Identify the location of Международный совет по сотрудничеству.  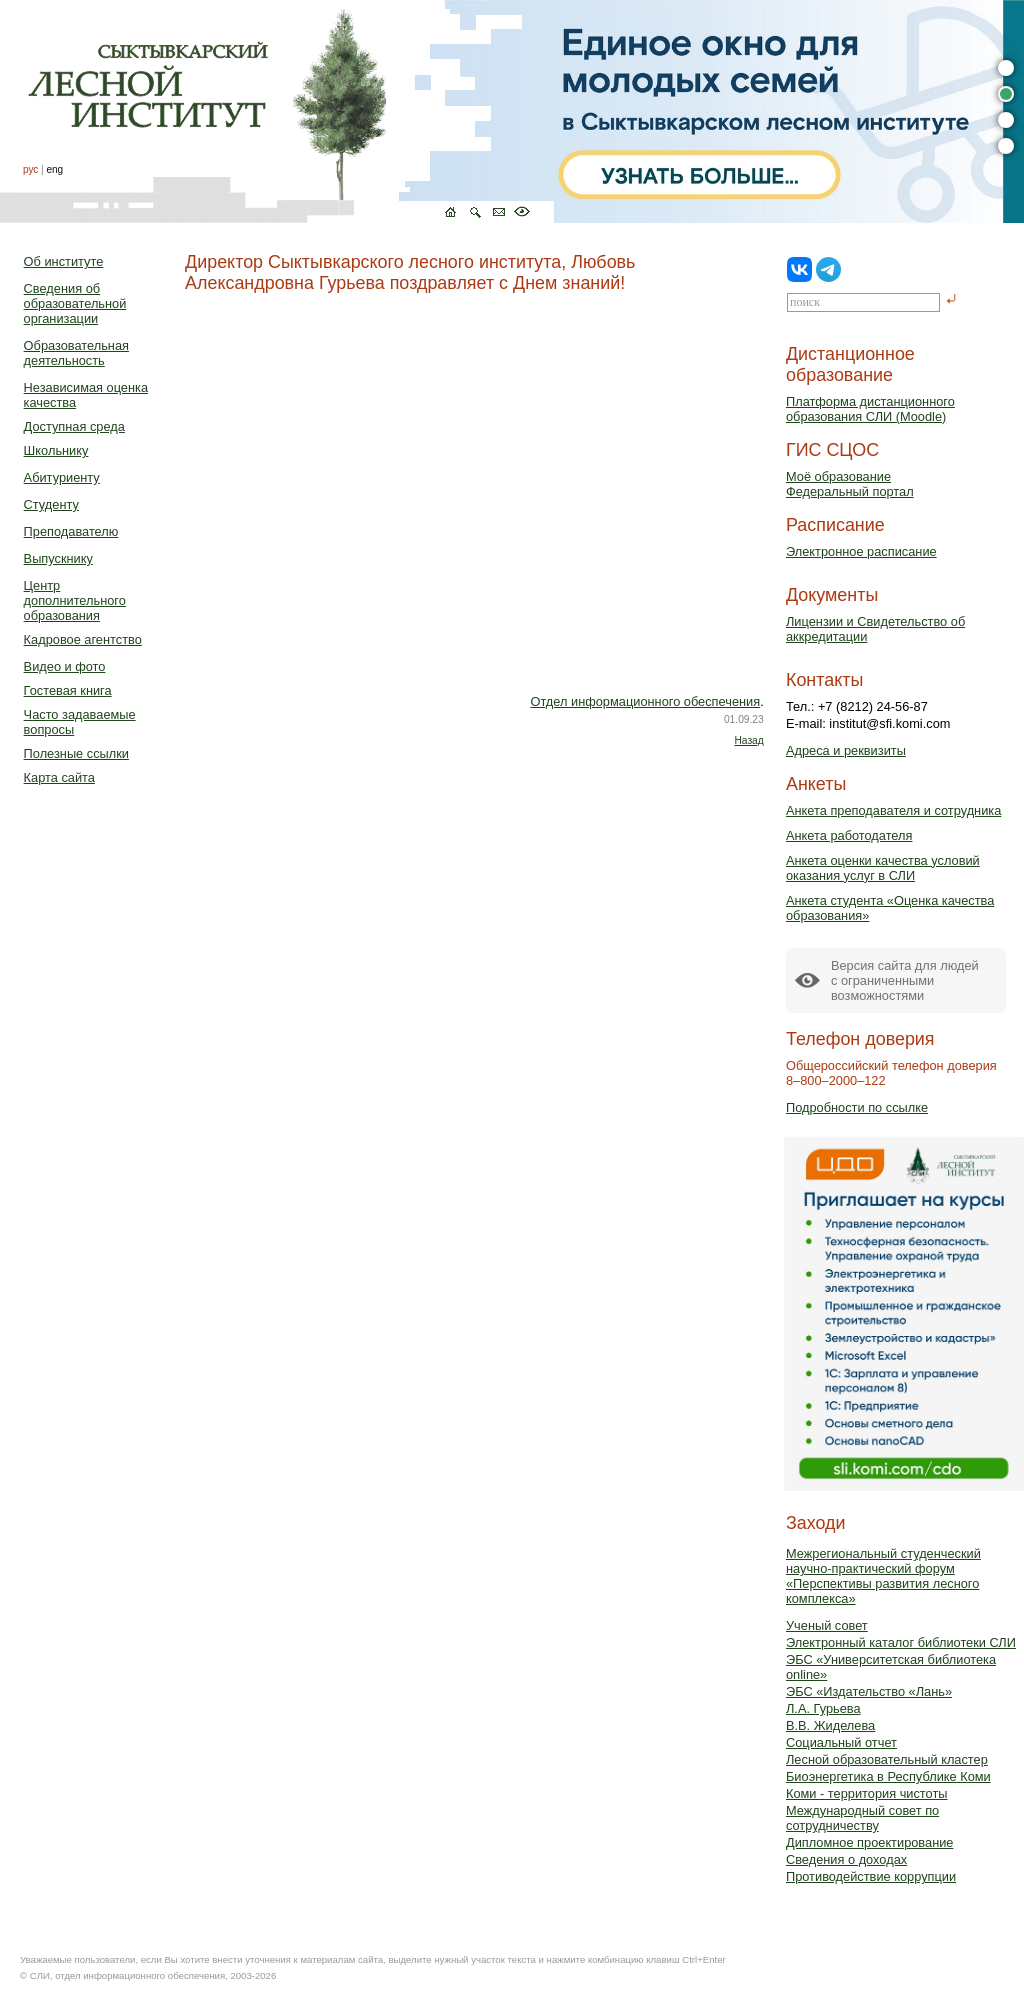
(862, 1818).